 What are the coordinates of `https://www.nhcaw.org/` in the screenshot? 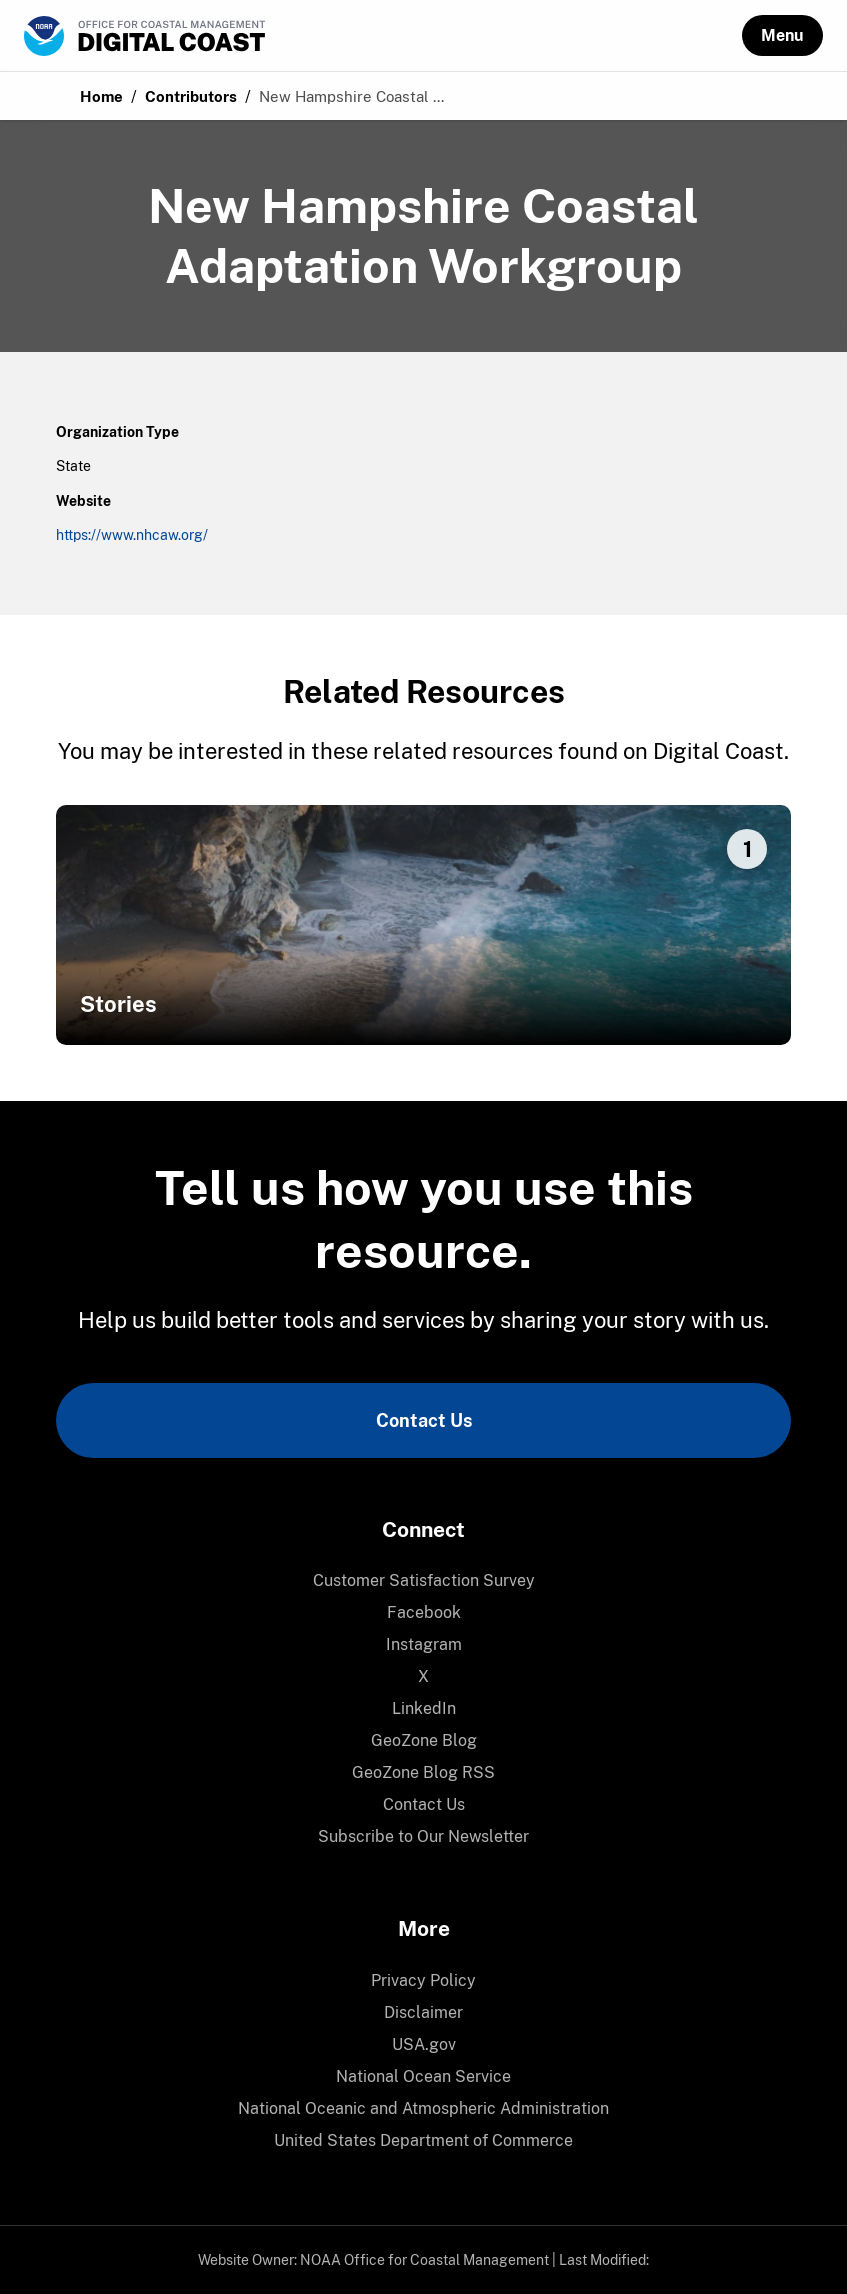 It's located at (132, 535).